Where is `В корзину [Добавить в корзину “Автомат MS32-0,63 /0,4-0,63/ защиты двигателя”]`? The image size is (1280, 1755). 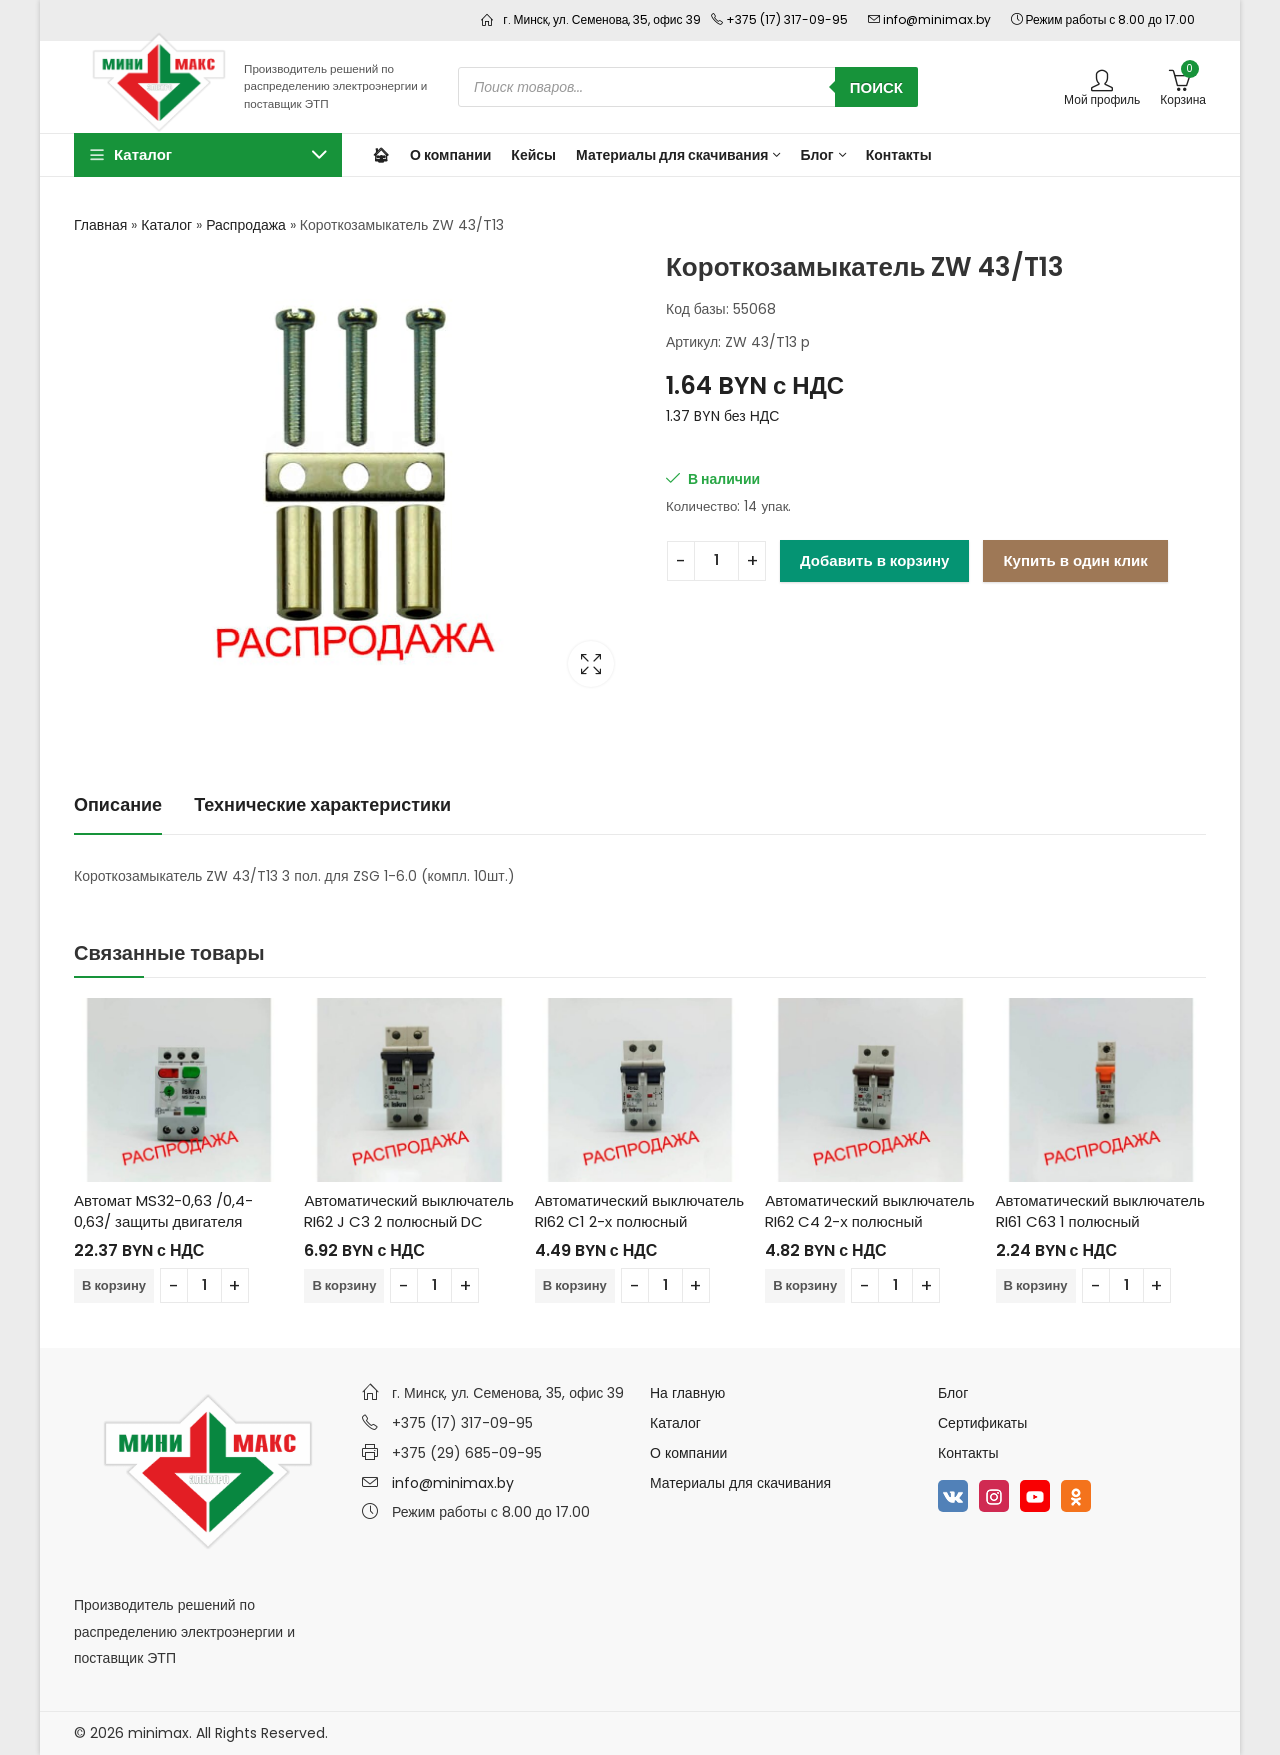
В корзину [Добавить в корзину “Автомат MS32-0,63 /0,4-0,63/ защиты двигателя”] is located at coordinates (114, 1285).